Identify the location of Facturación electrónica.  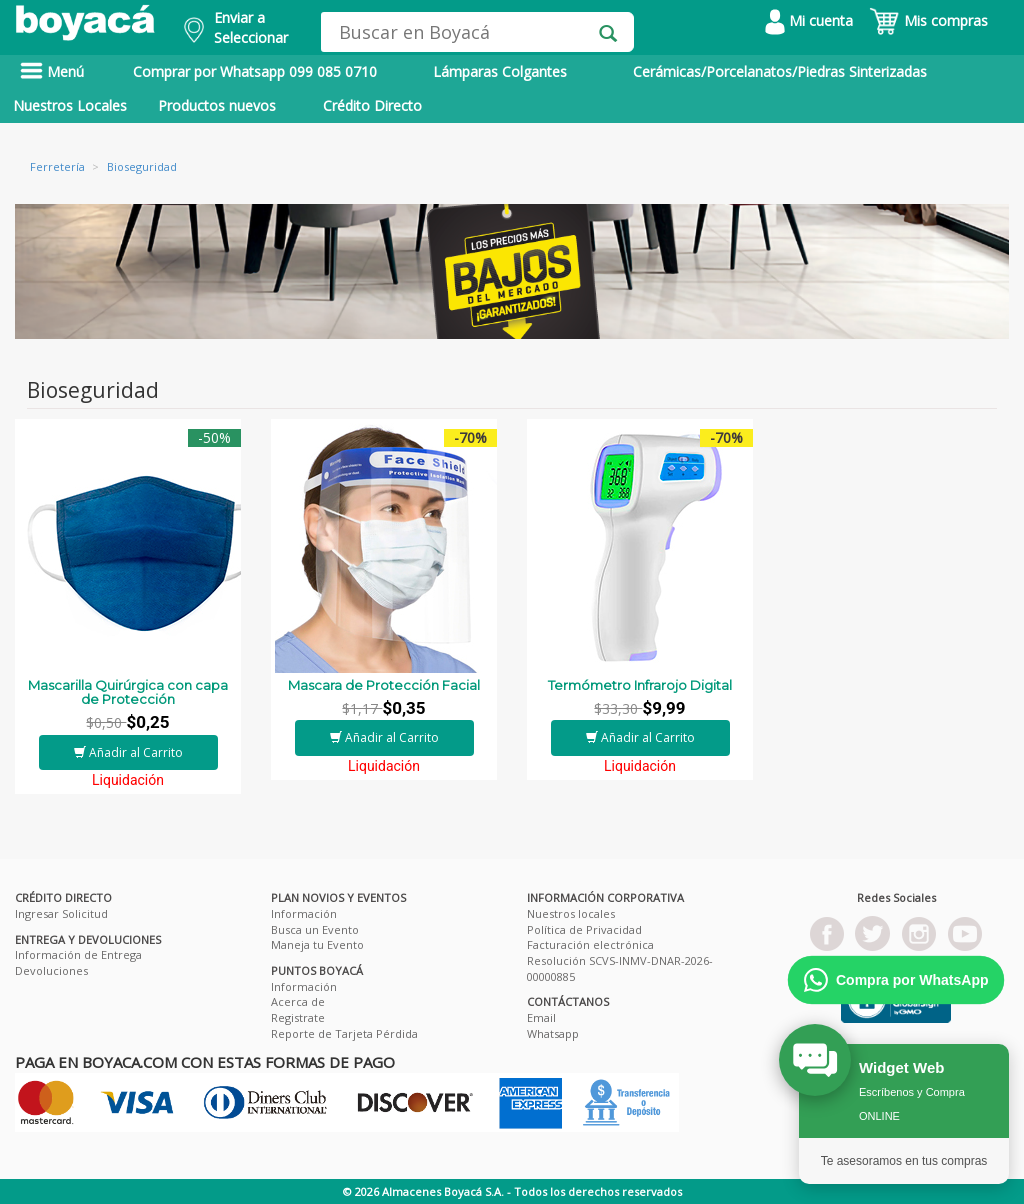
(590, 944).